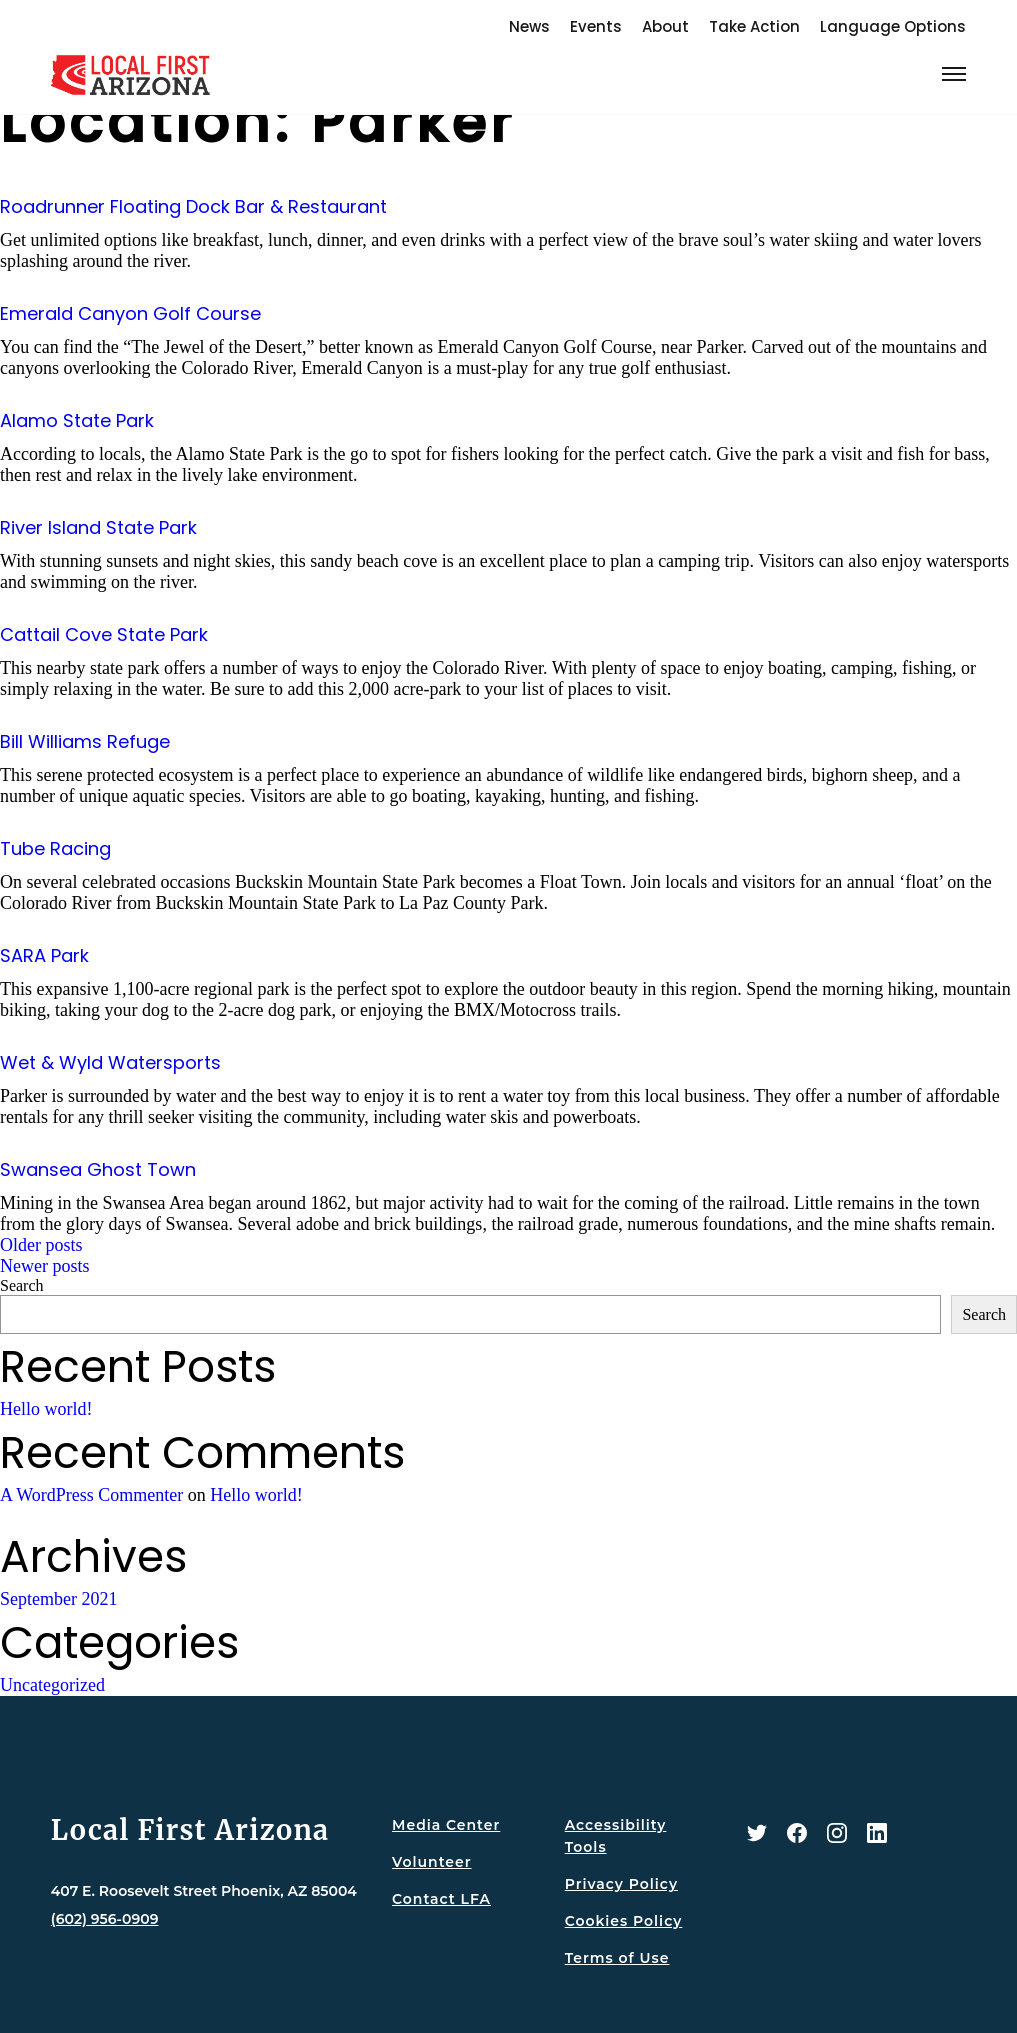 The width and height of the screenshot is (1017, 2033). What do you see at coordinates (665, 26) in the screenshot?
I see `About` at bounding box center [665, 26].